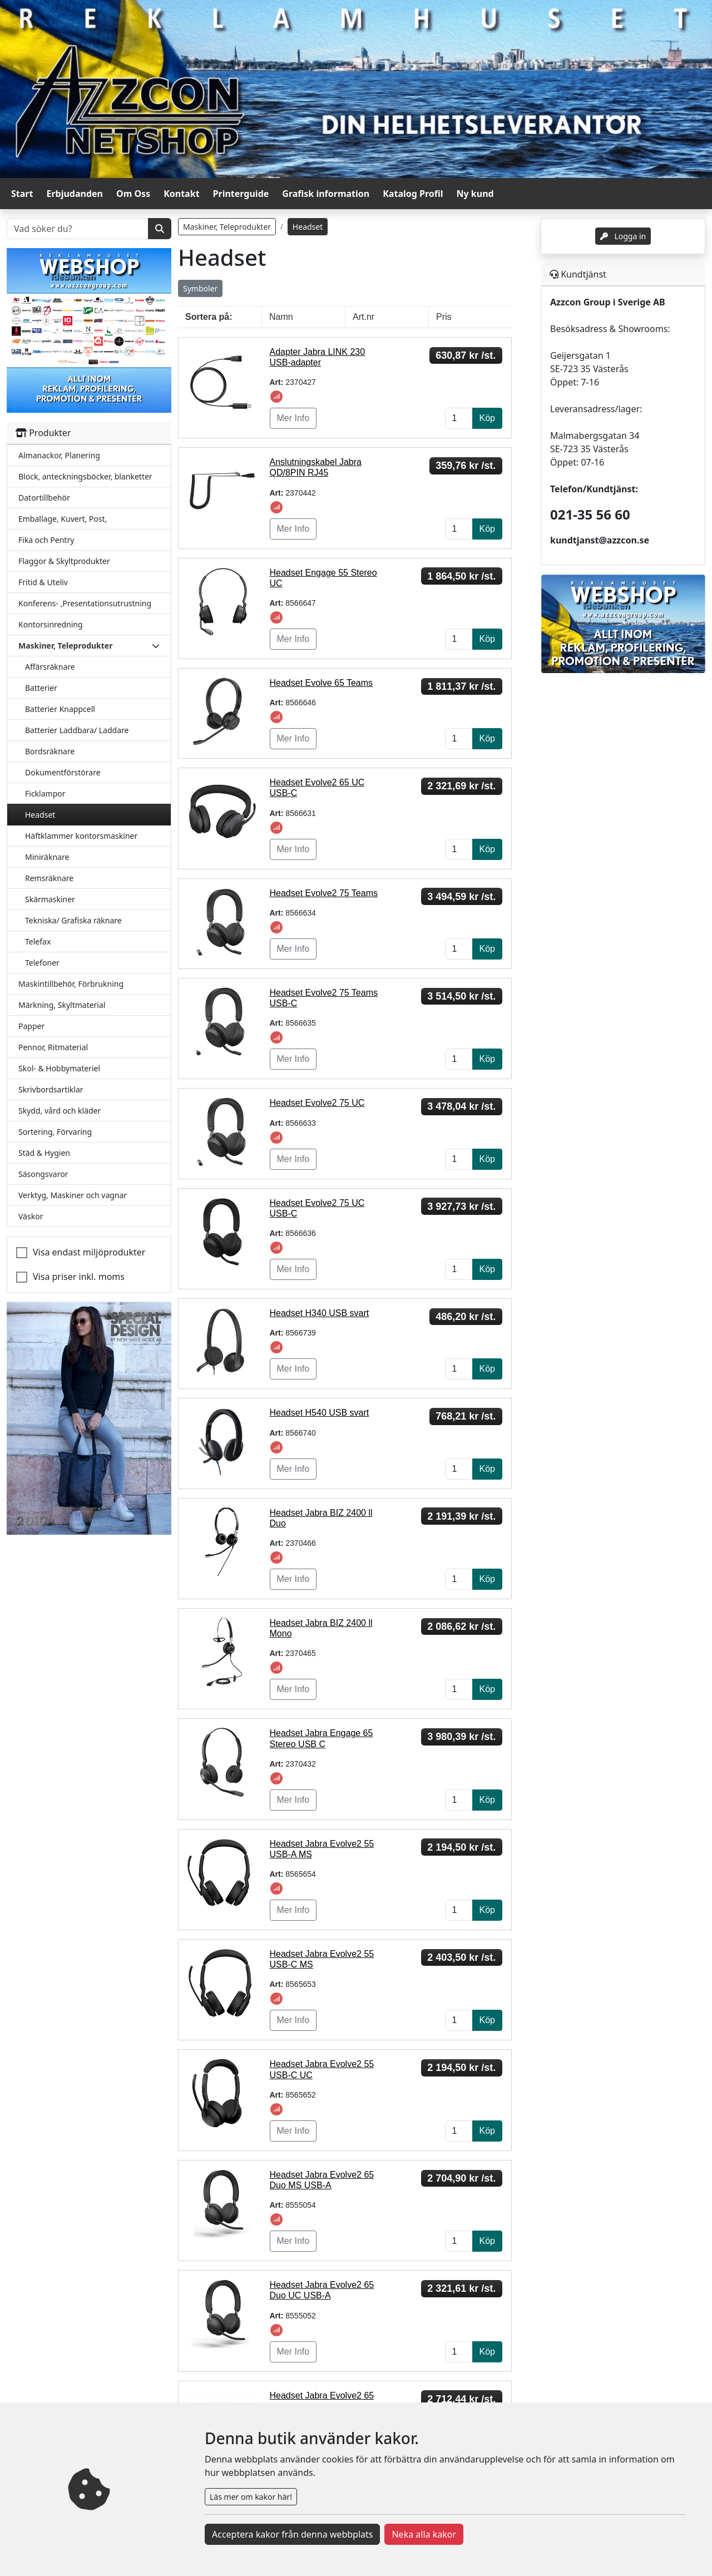 The height and width of the screenshot is (2576, 712). I want to click on Ny kund, so click(475, 193).